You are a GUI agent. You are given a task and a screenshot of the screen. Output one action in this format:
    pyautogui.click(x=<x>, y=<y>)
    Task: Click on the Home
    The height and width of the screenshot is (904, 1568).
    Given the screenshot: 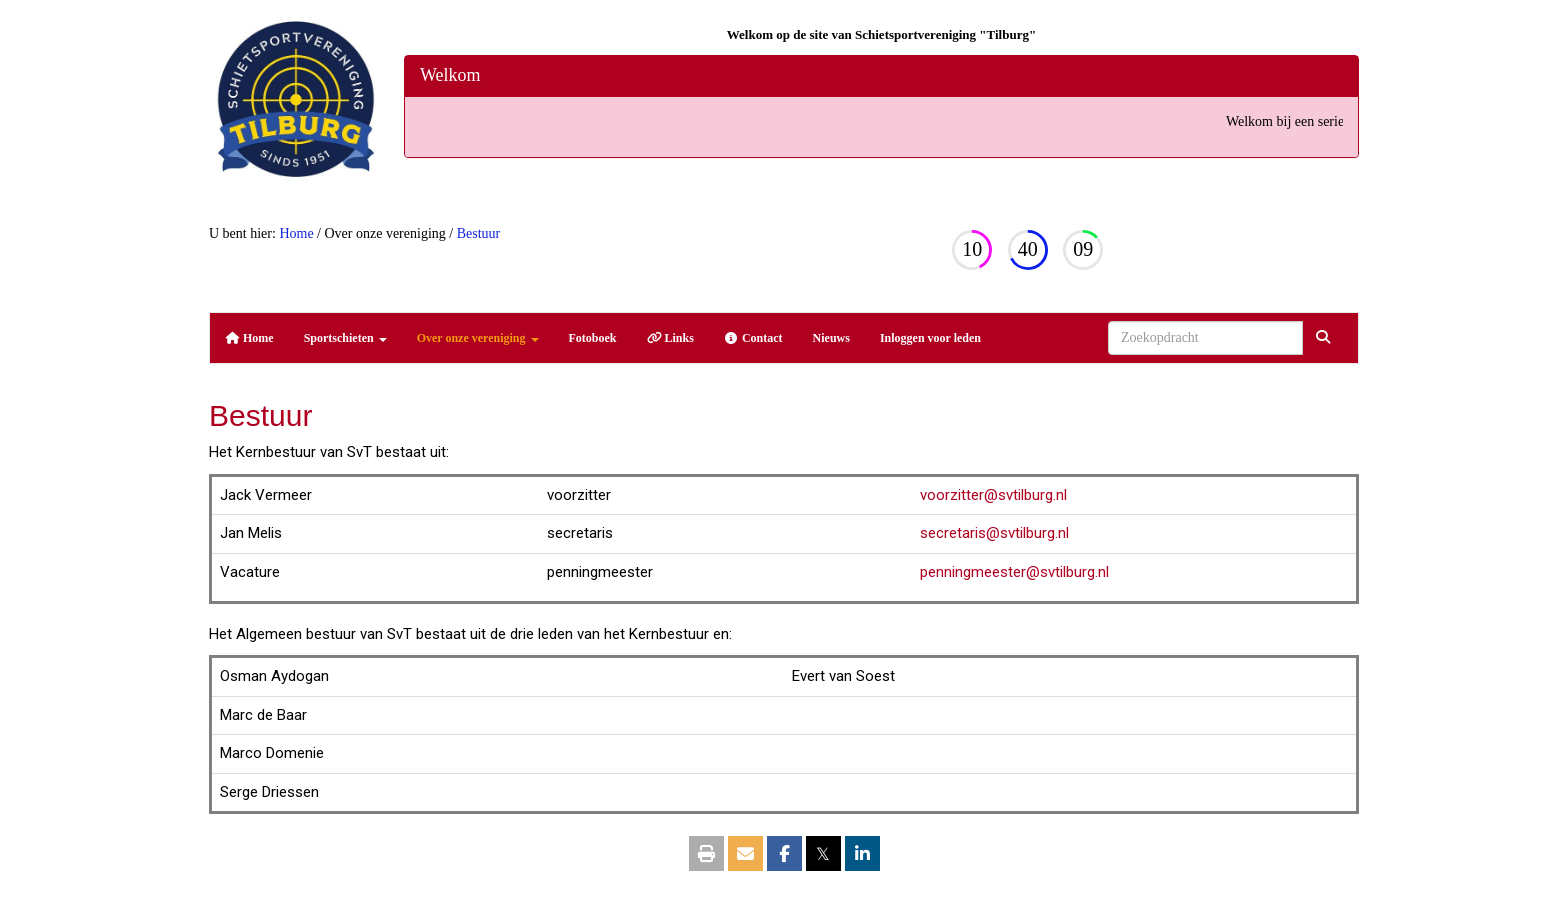 What is the action you would take?
    pyautogui.click(x=296, y=233)
    